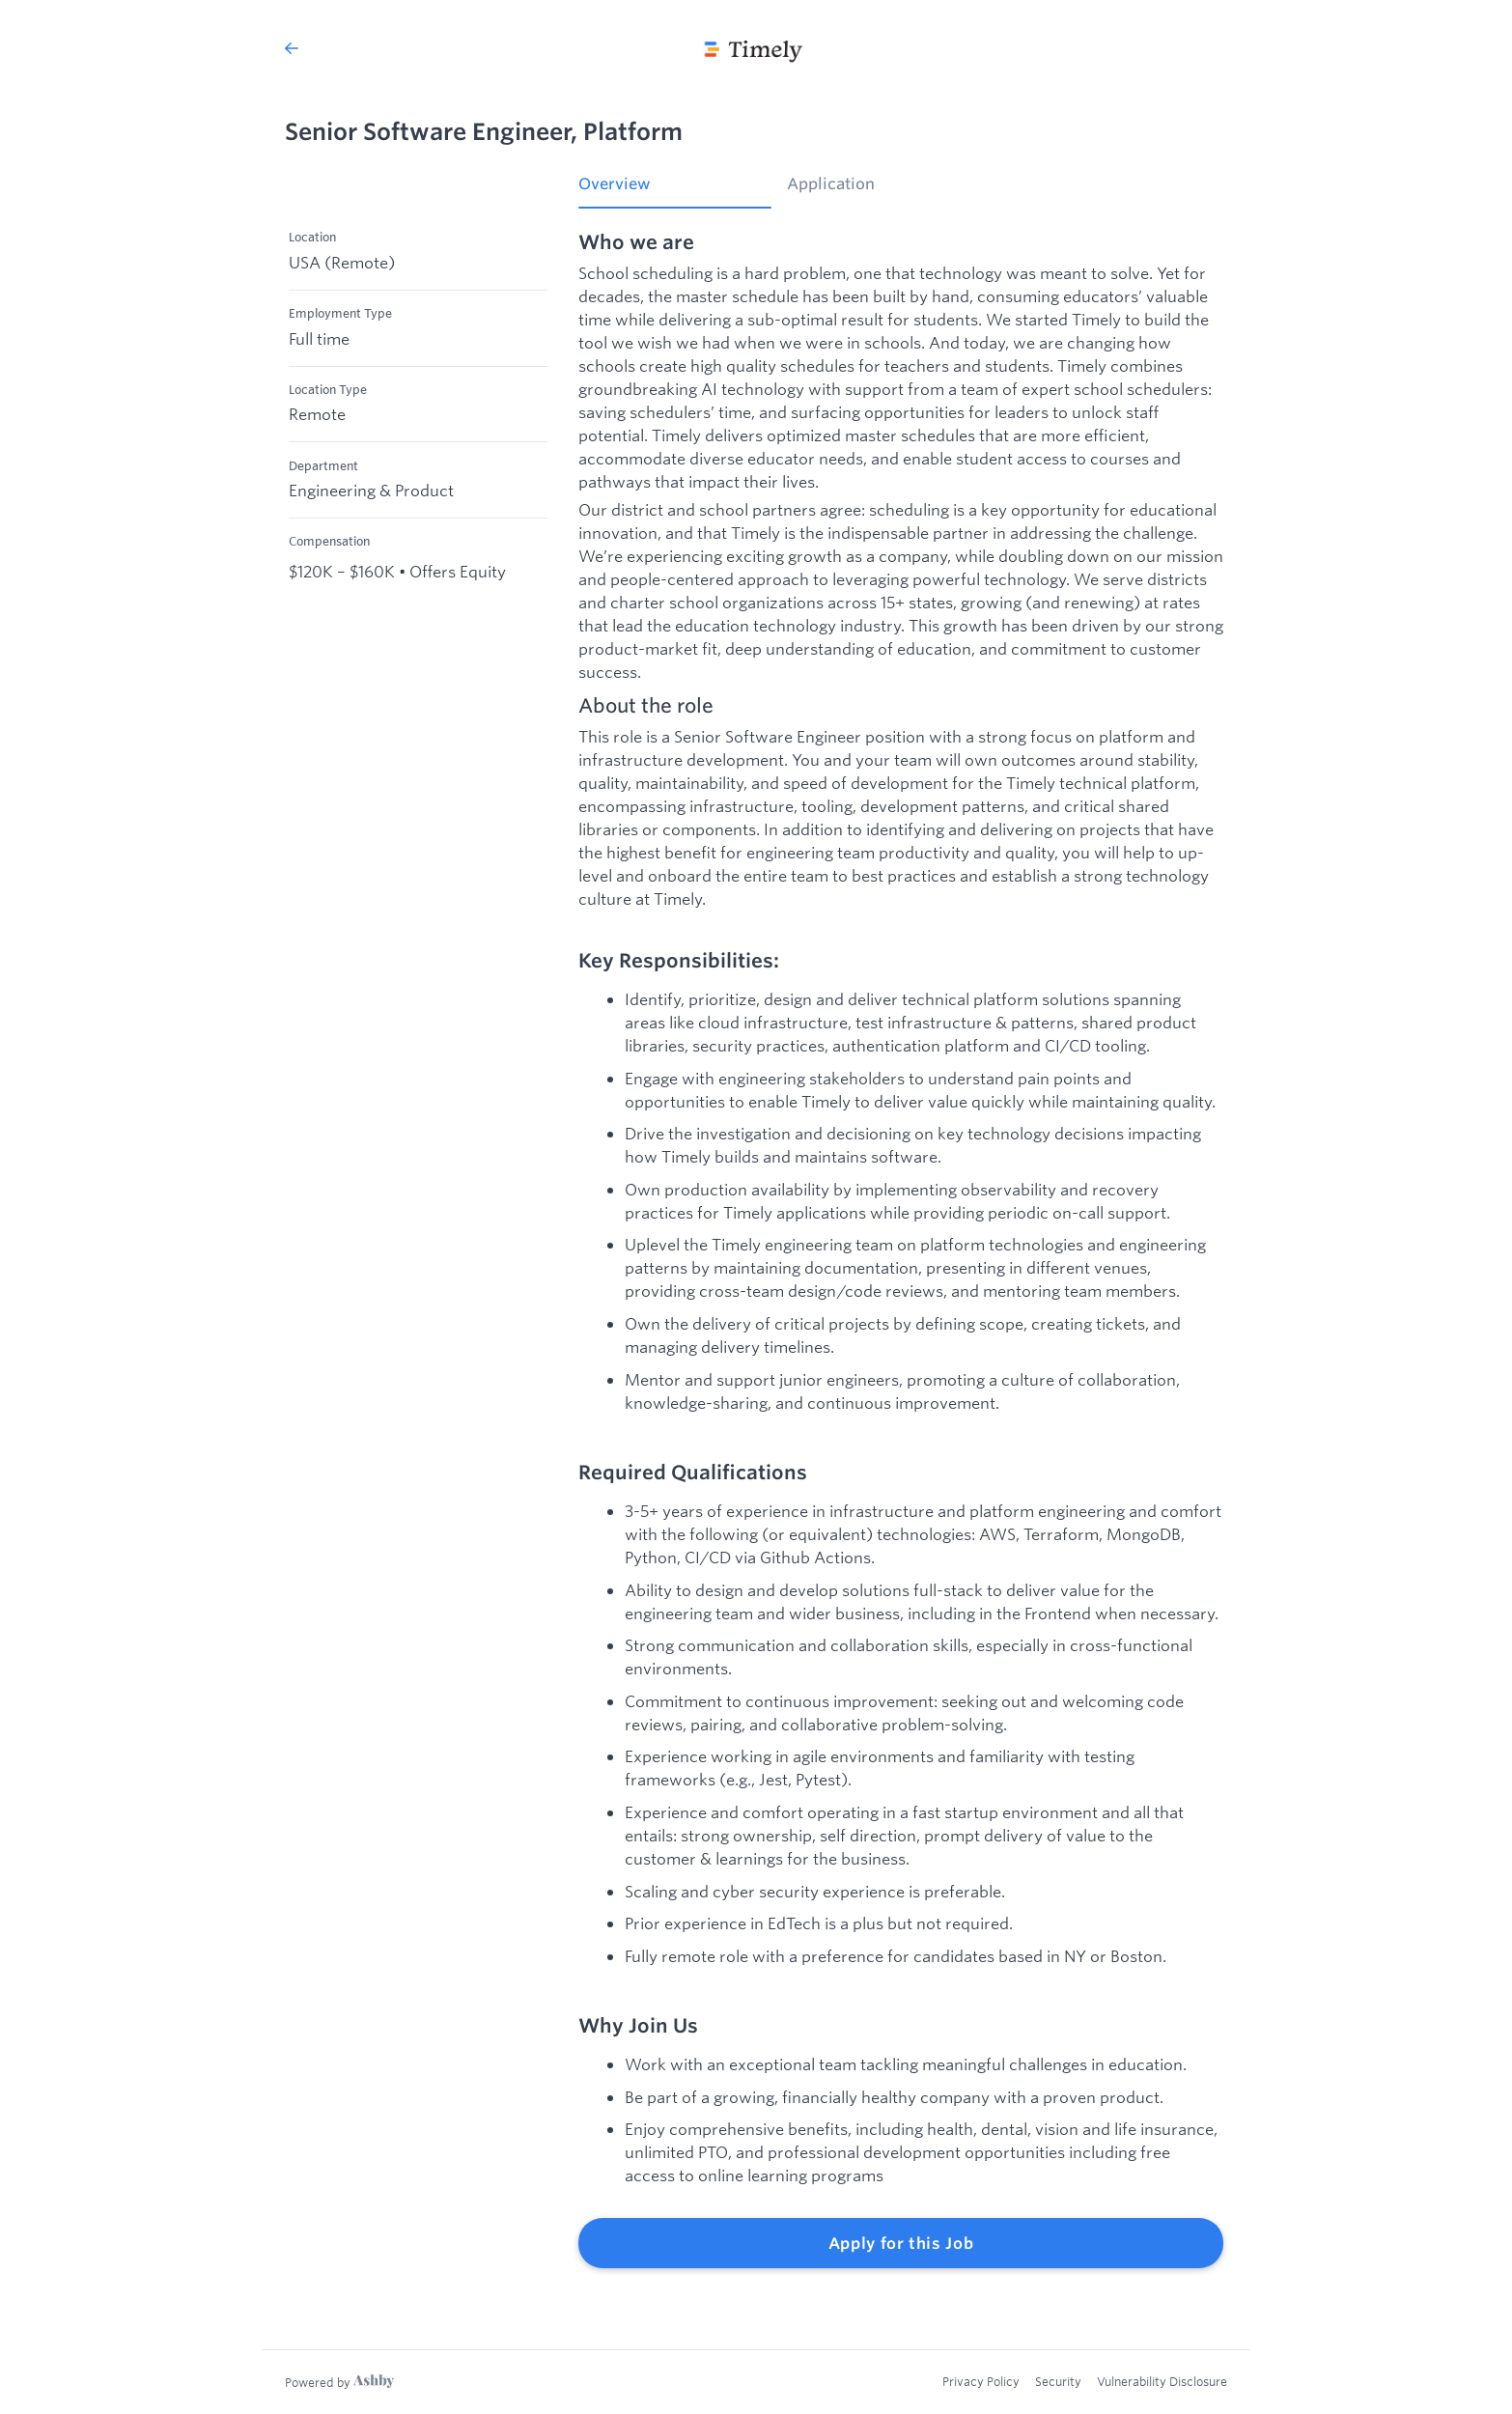 This screenshot has width=1512, height=2414. What do you see at coordinates (339, 2382) in the screenshot?
I see `[Learn more about Ashby]` at bounding box center [339, 2382].